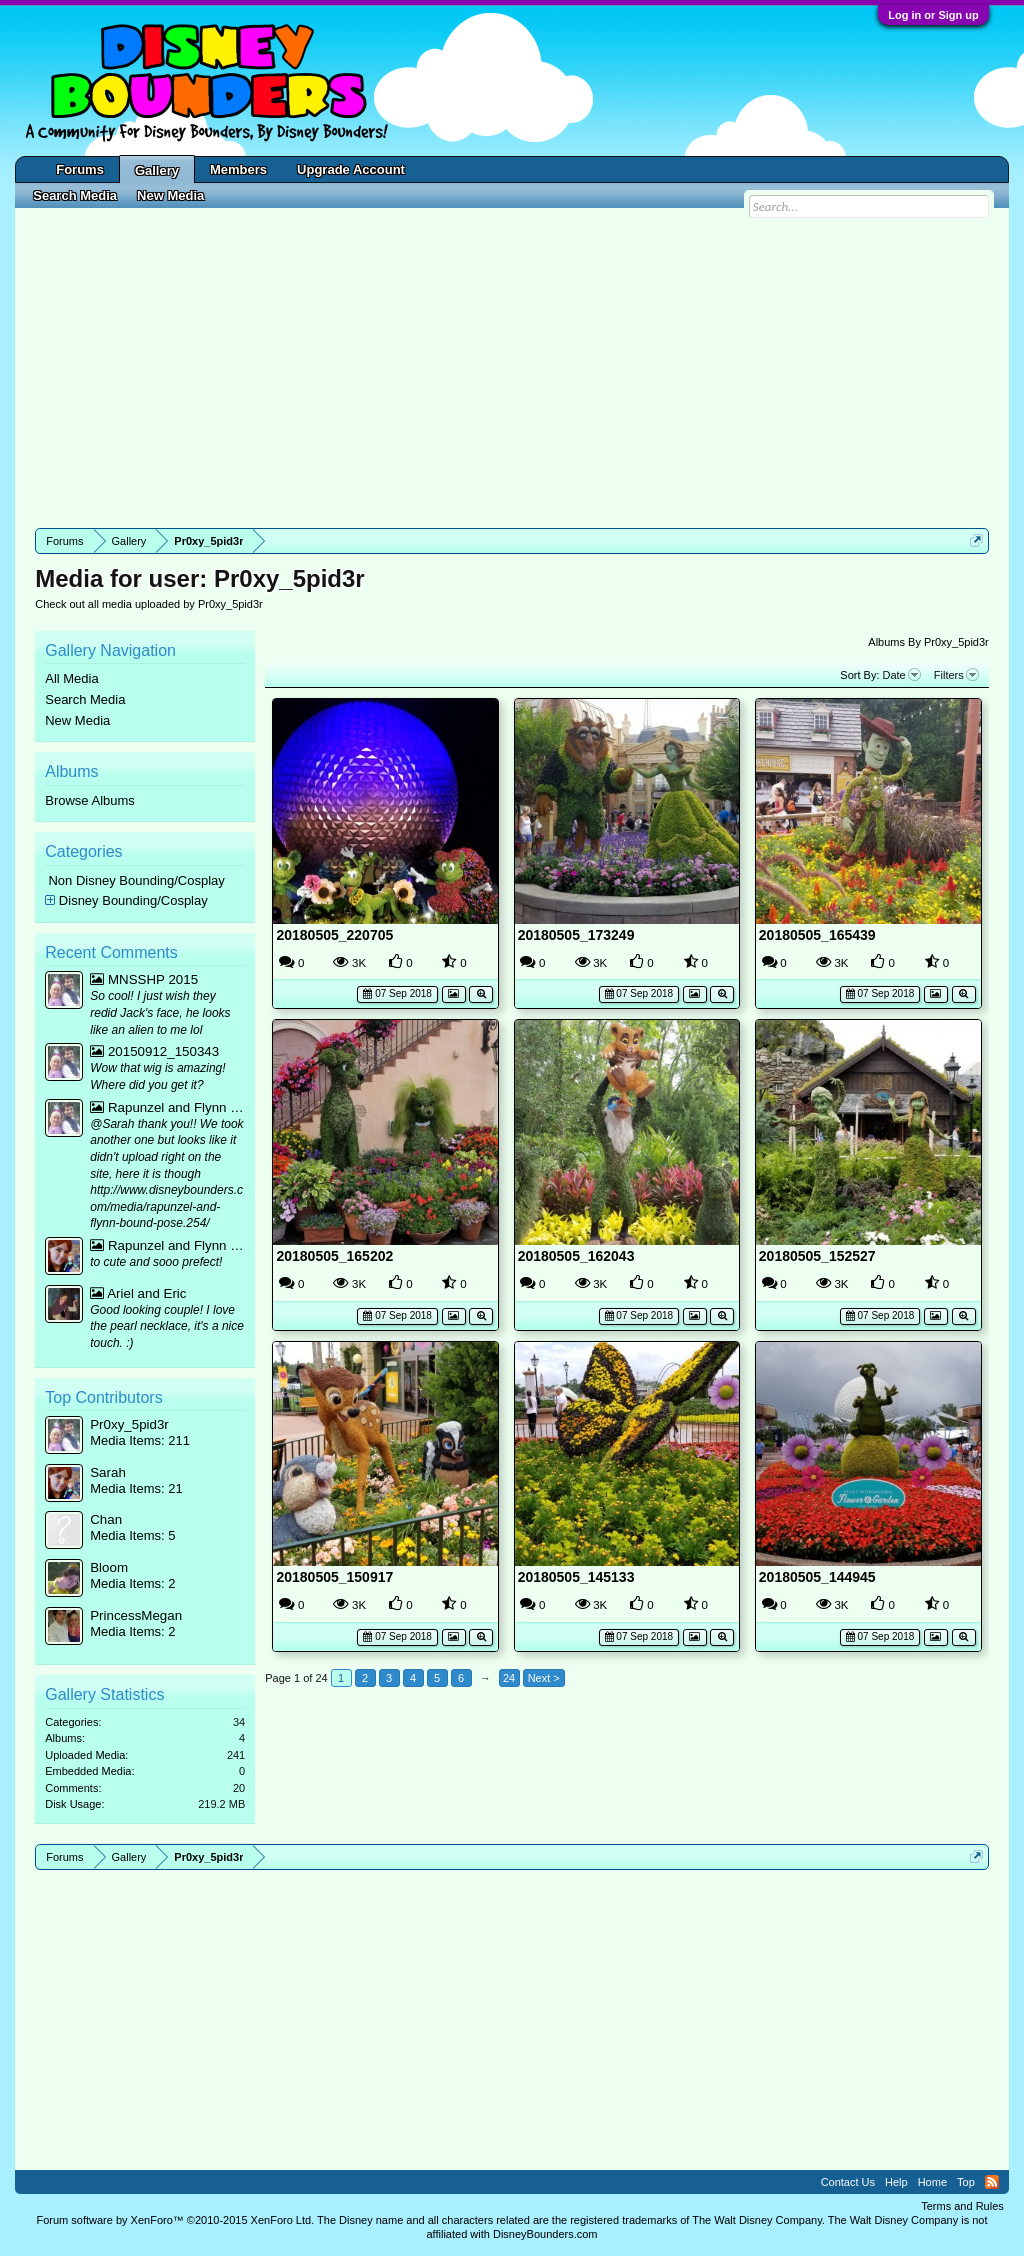 Image resolution: width=1024 pixels, height=2256 pixels. What do you see at coordinates (140, 1440) in the screenshot?
I see `Media Items: 211` at bounding box center [140, 1440].